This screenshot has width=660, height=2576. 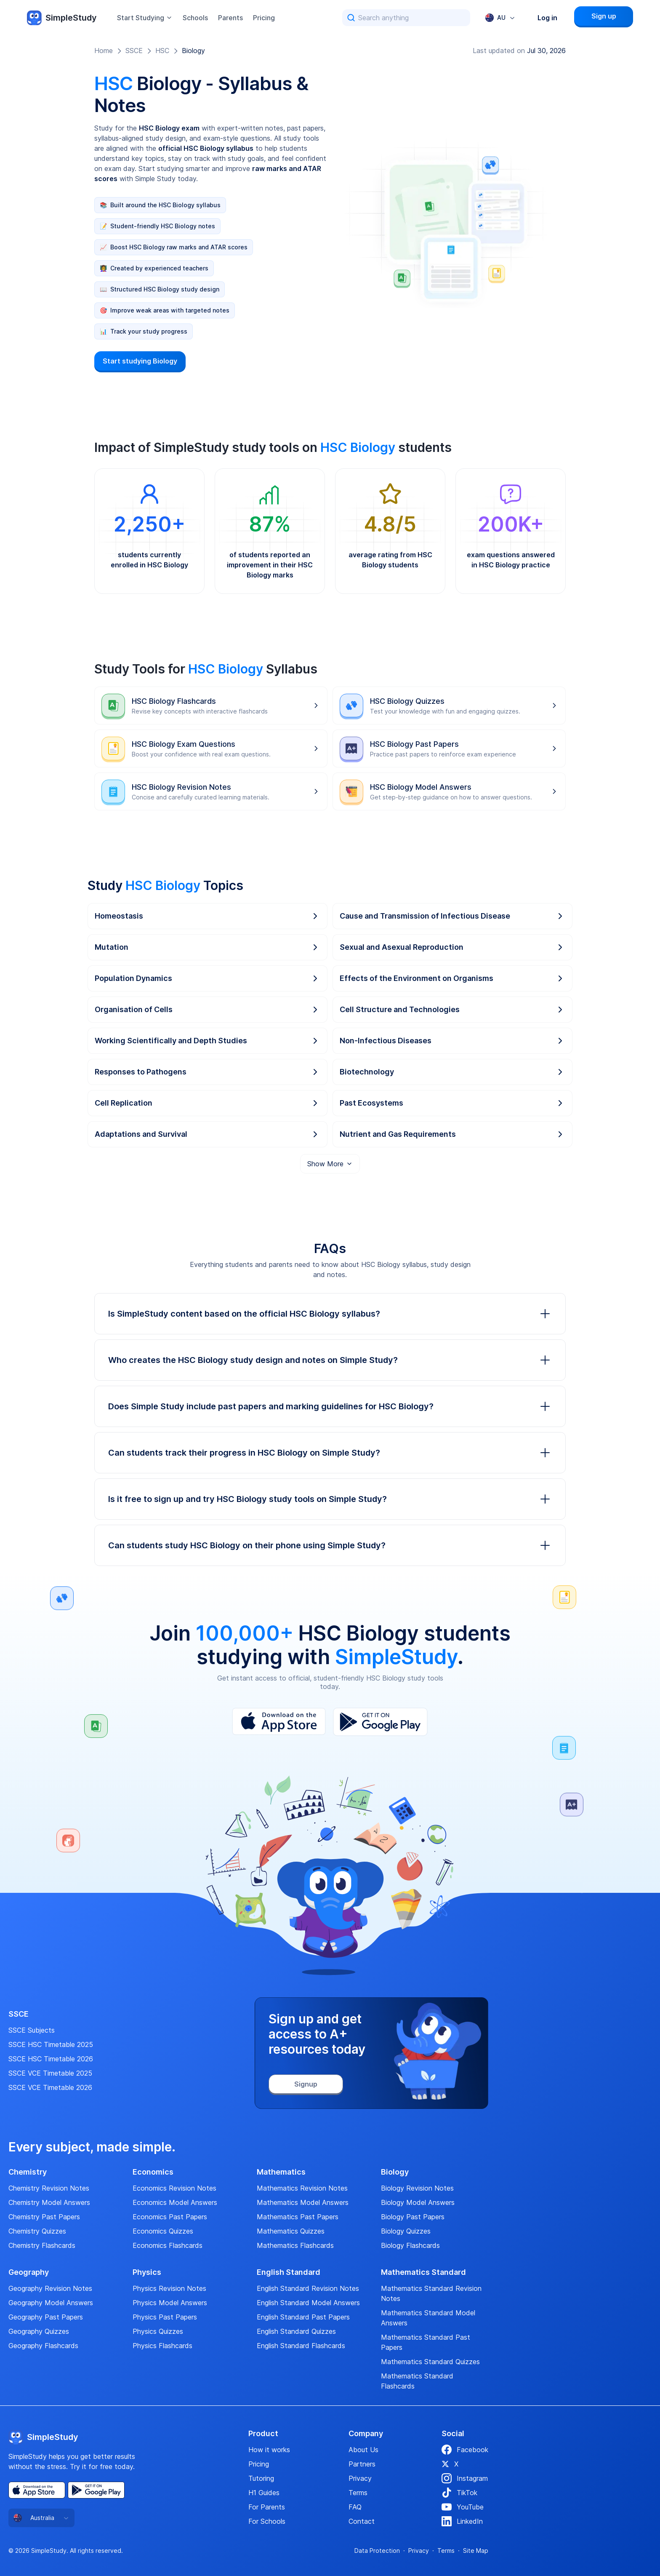 I want to click on English Standard, so click(x=288, y=2272).